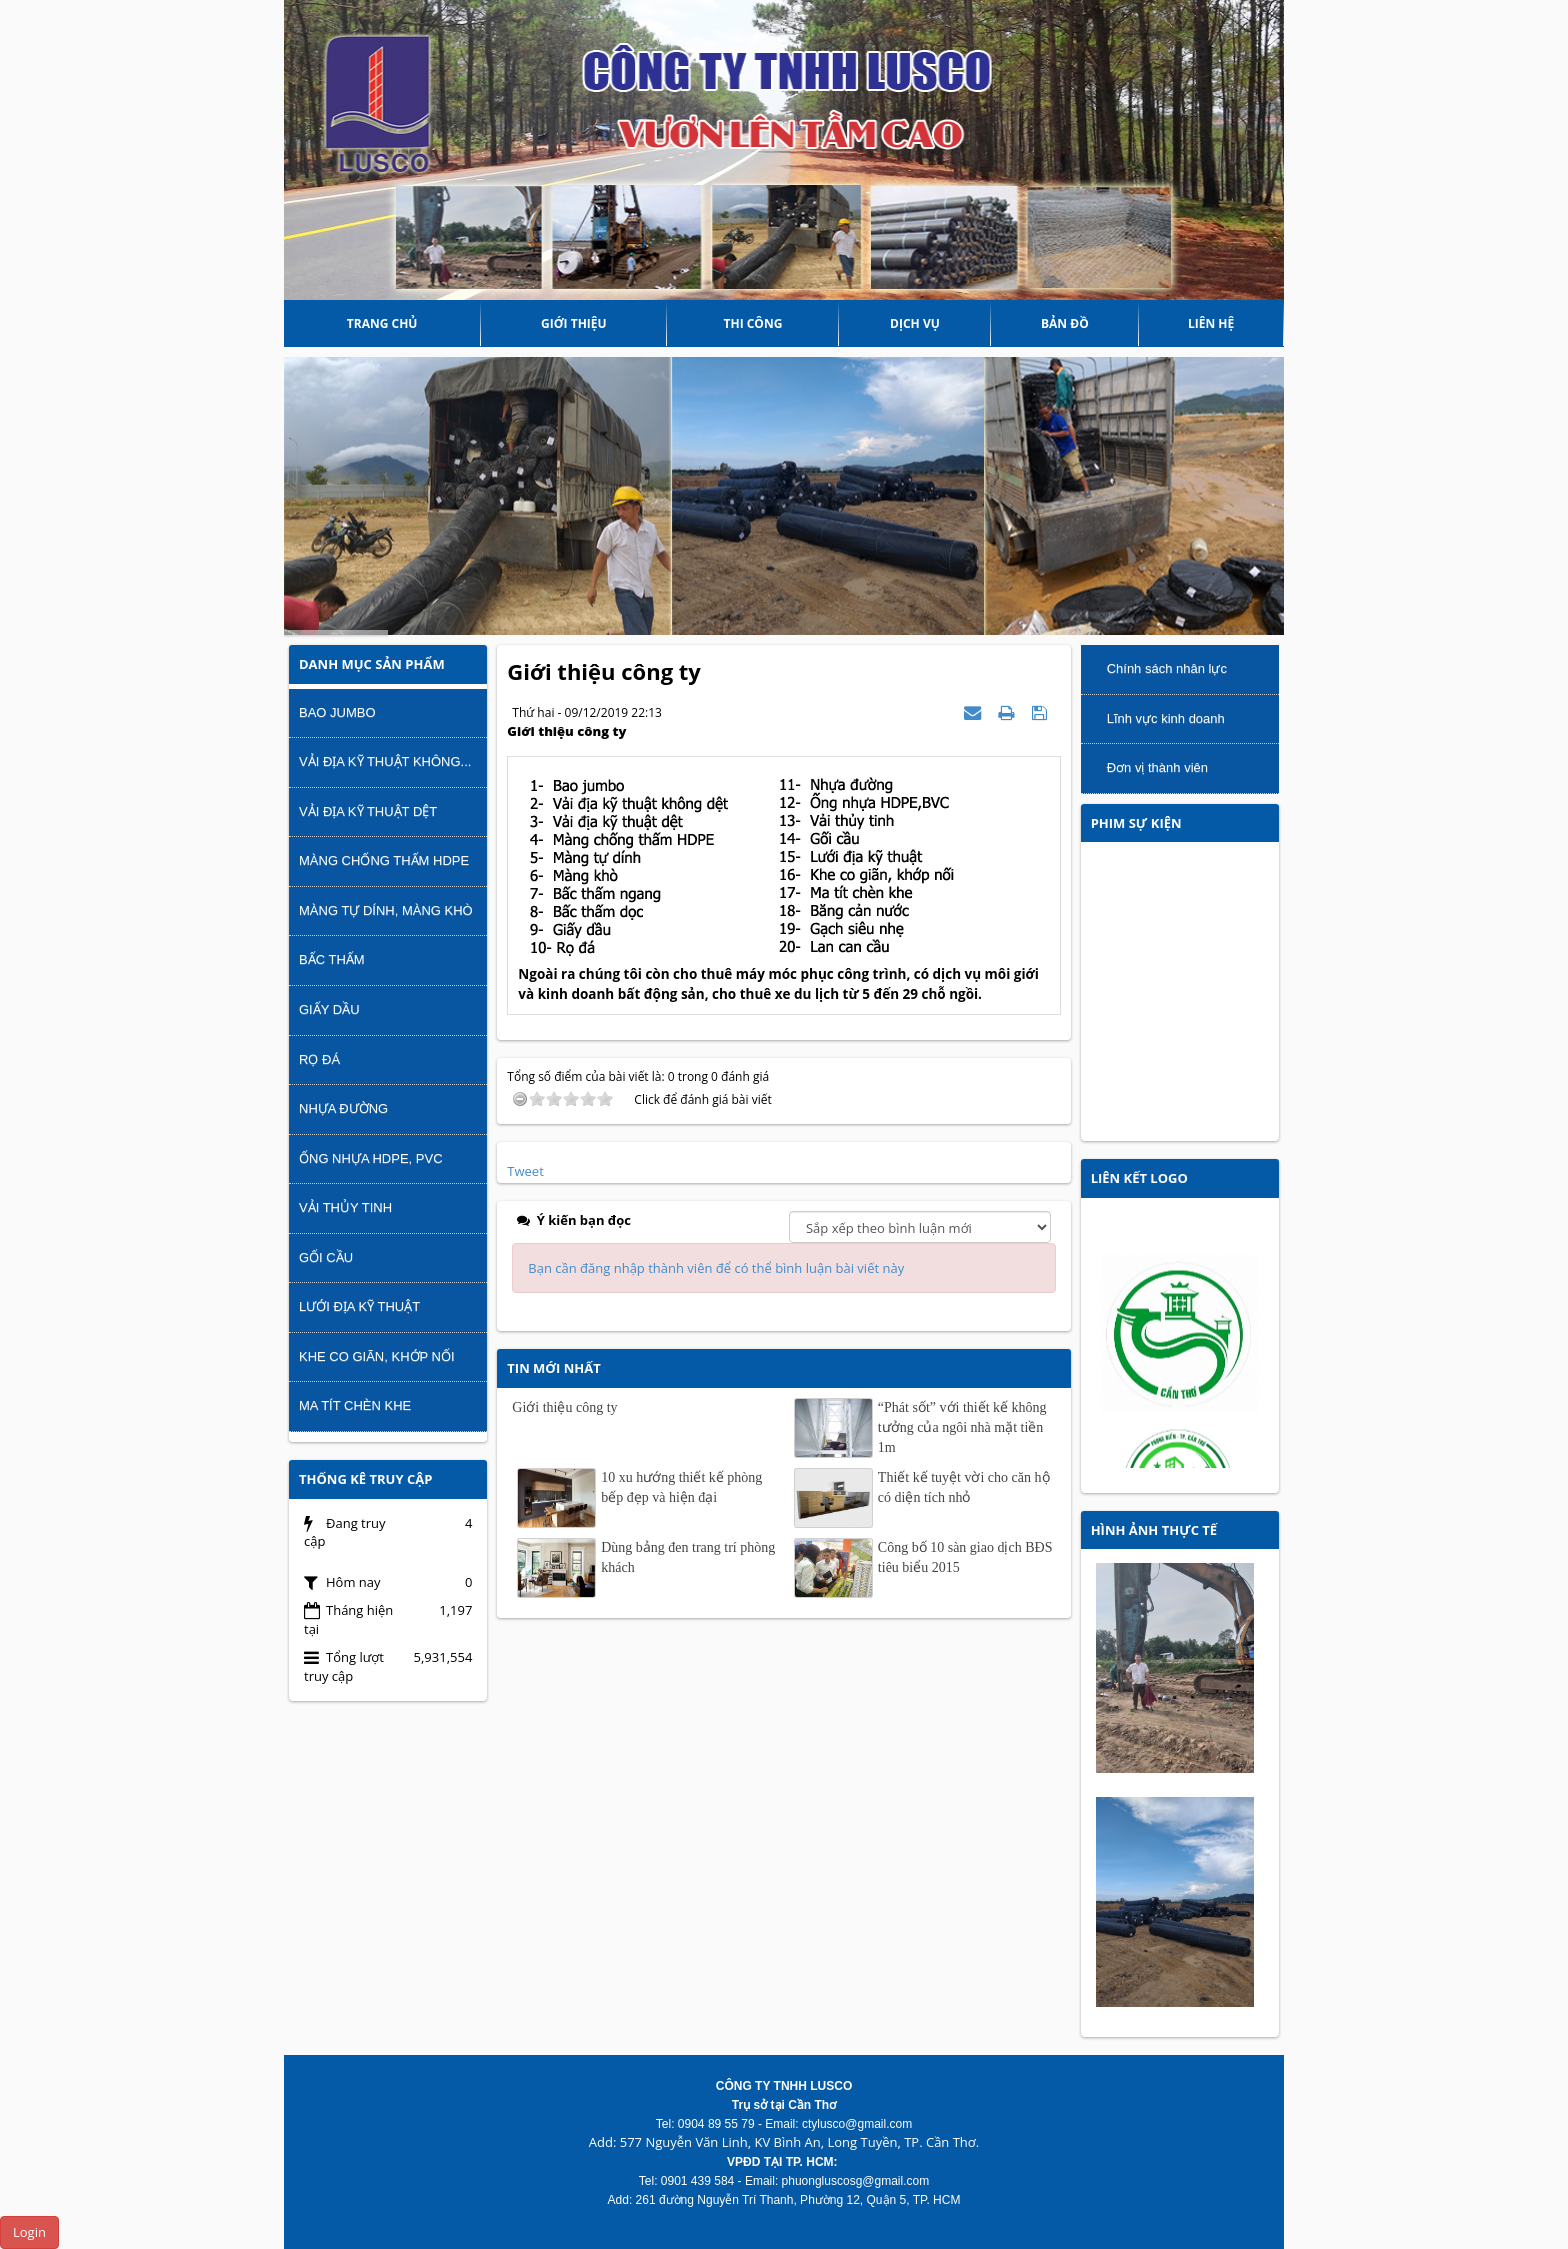 This screenshot has width=1568, height=2249. I want to click on Bao Jumbo, so click(337, 712).